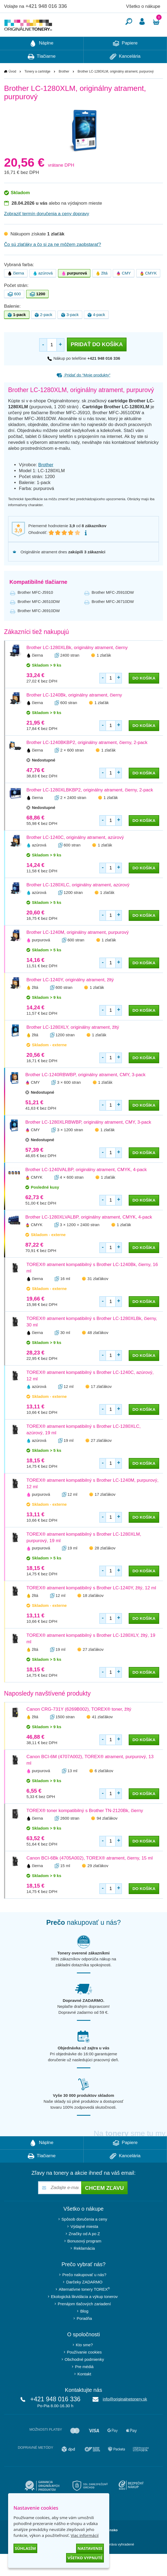 The image size is (167, 2576). I want to click on Brother LC-1280XLBKBP2, originálny atrament, čierny, 2-pack, so click(89, 806).